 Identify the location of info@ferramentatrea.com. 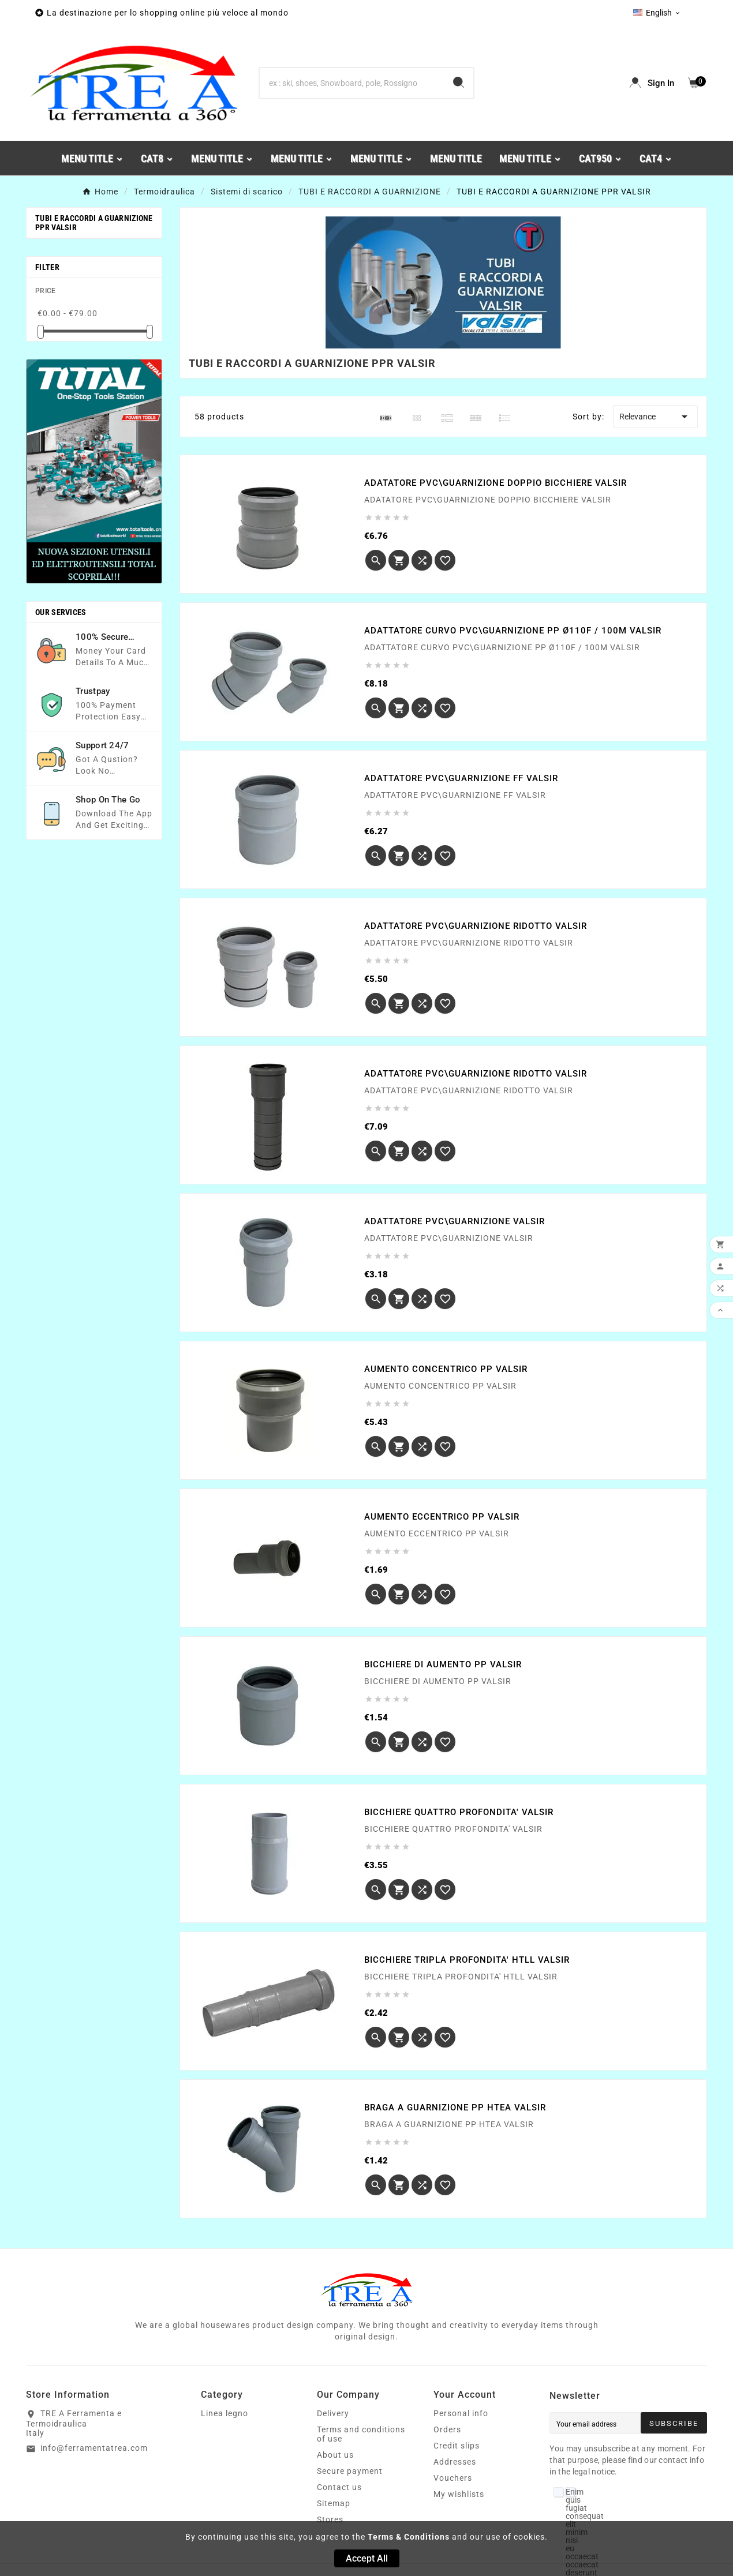
(94, 2448).